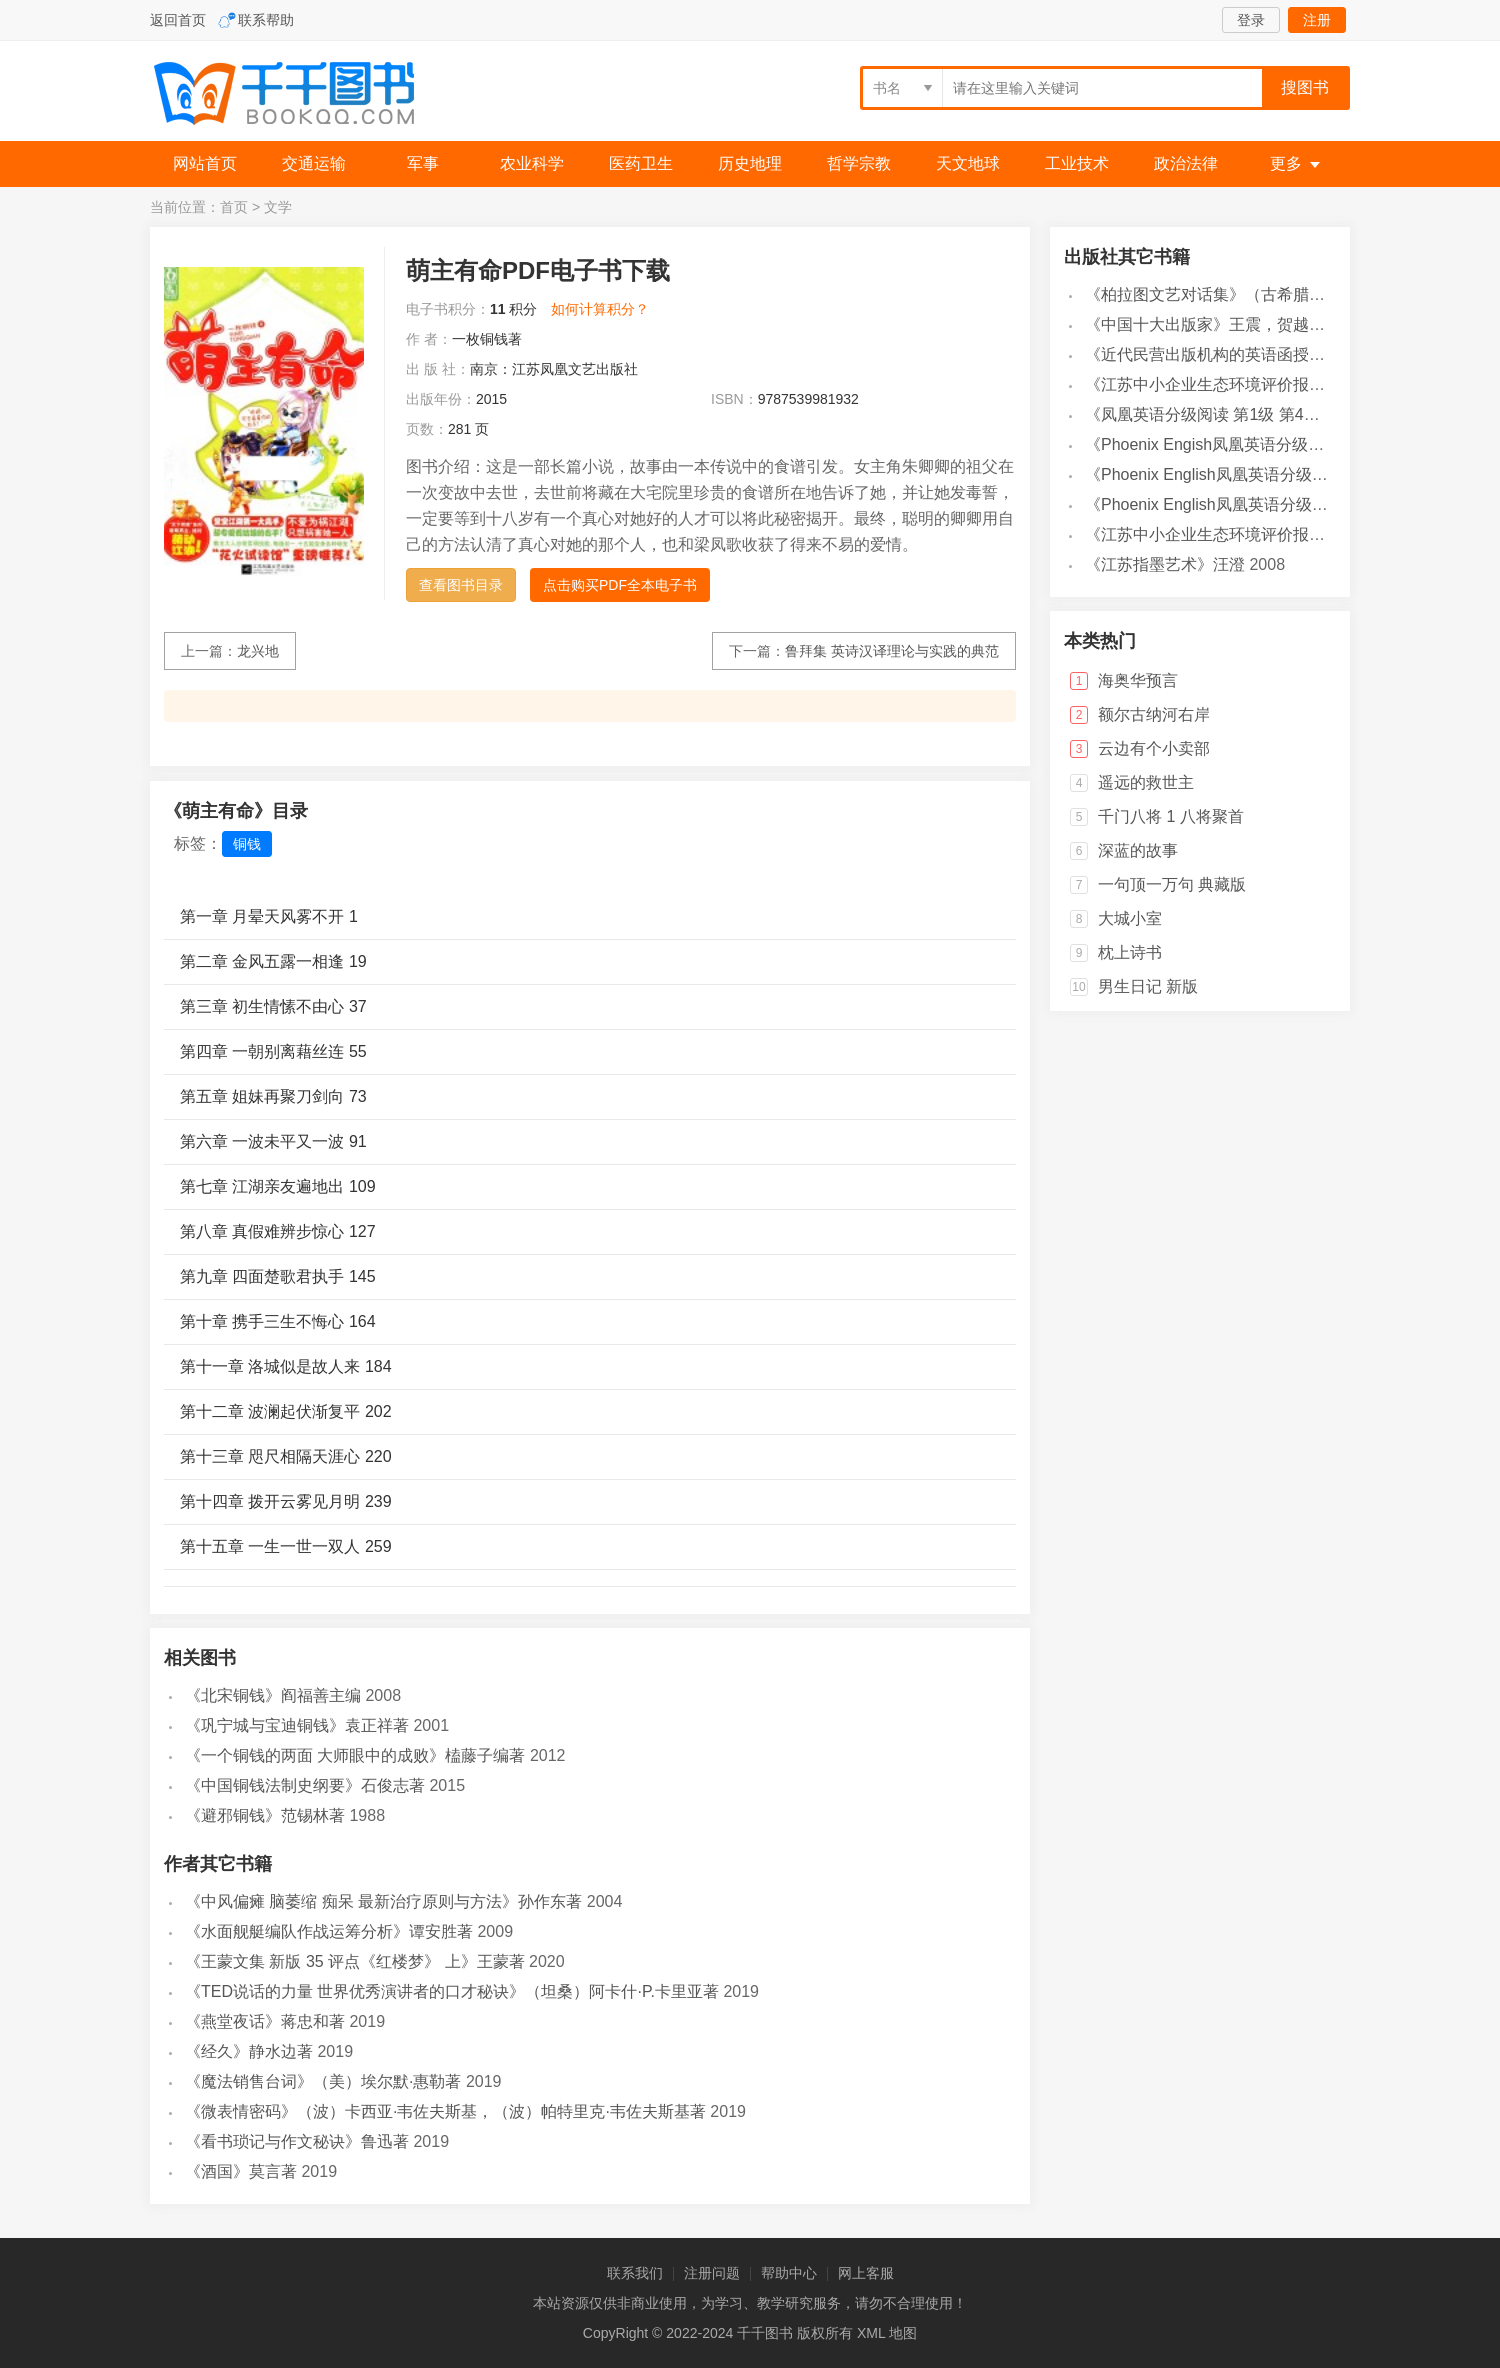 Image resolution: width=1500 pixels, height=2368 pixels. What do you see at coordinates (1138, 850) in the screenshot?
I see `深蓝的故事` at bounding box center [1138, 850].